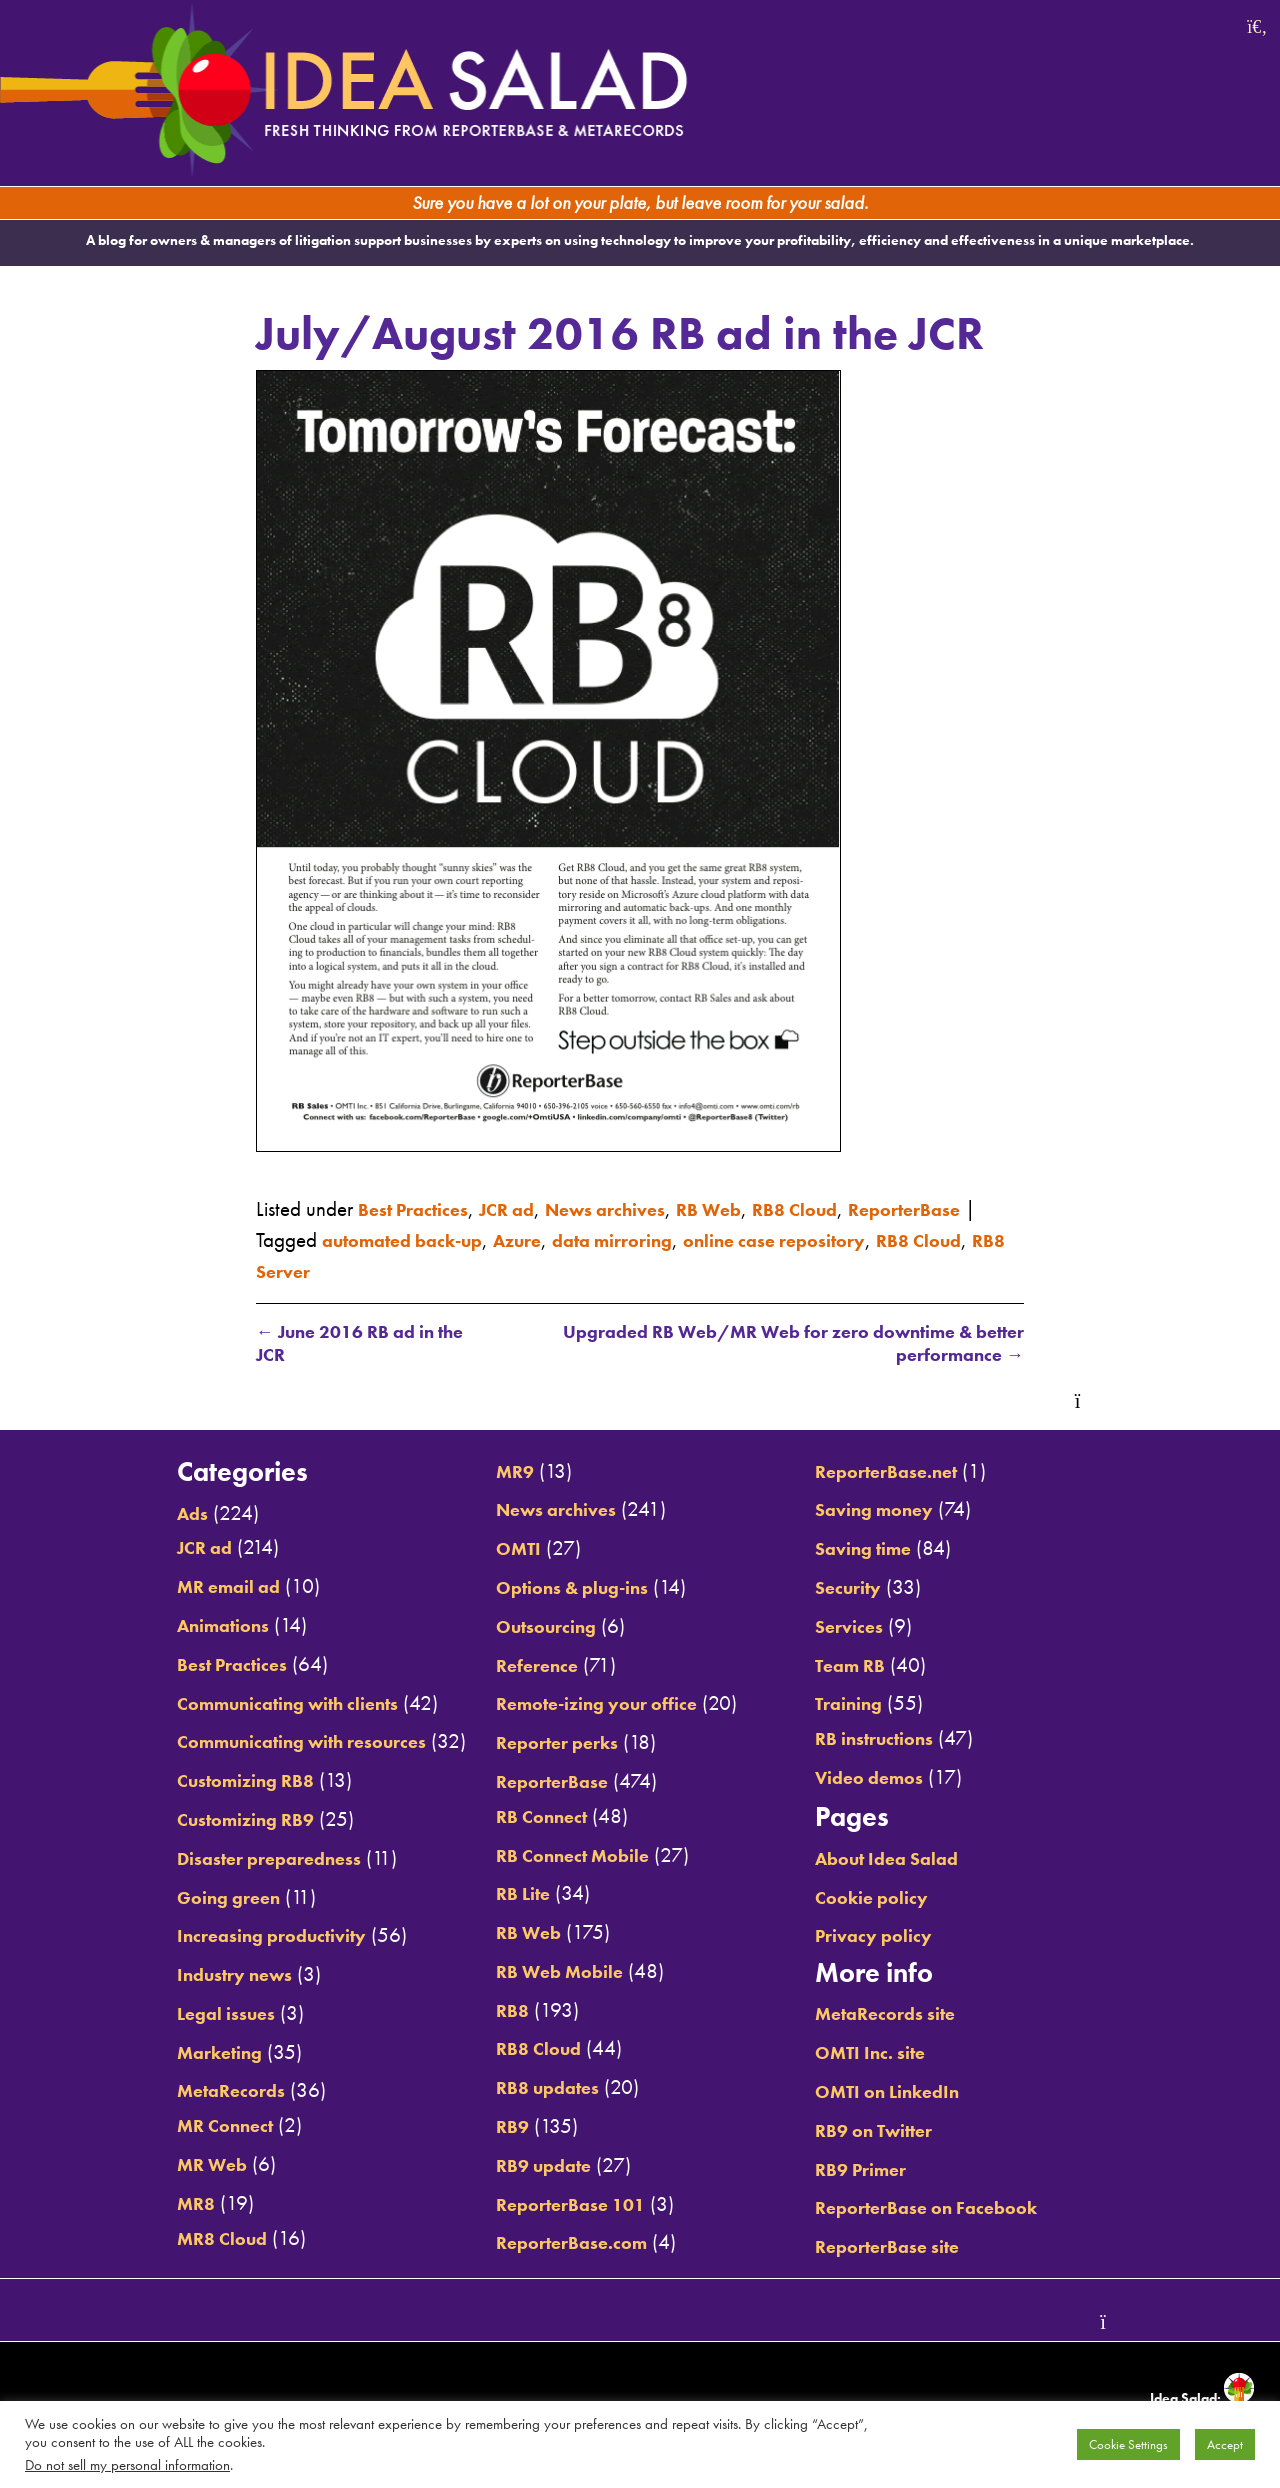 This screenshot has height=2488, width=1280. Describe the element at coordinates (175, 1588) in the screenshot. I see `MR email ad` at that location.